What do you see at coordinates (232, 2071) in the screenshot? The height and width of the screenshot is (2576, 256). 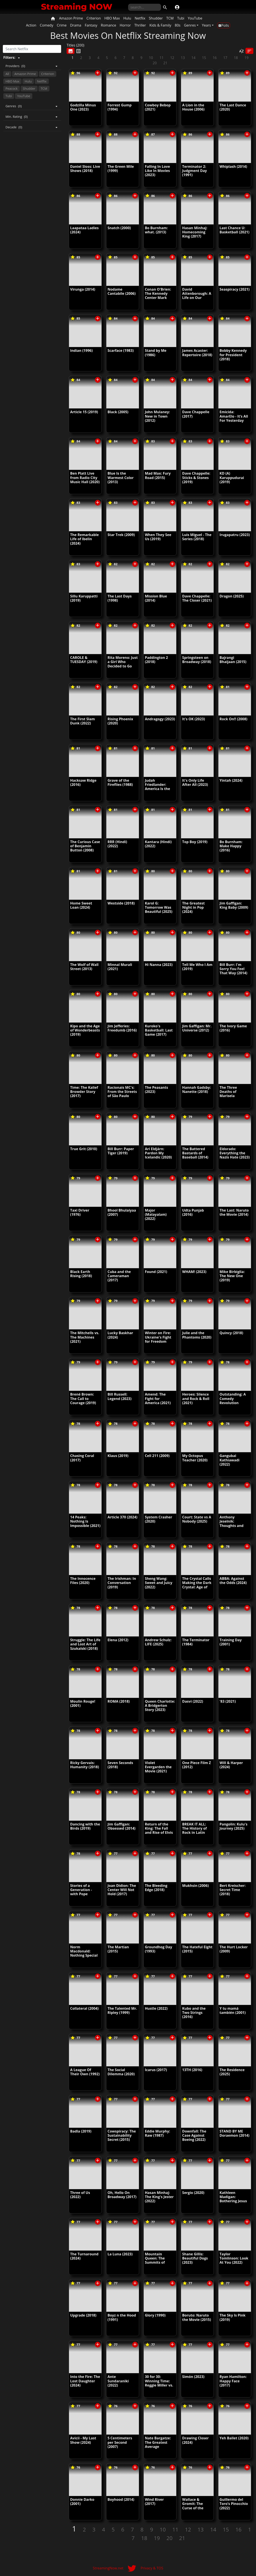 I see `The Residence (2025)` at bounding box center [232, 2071].